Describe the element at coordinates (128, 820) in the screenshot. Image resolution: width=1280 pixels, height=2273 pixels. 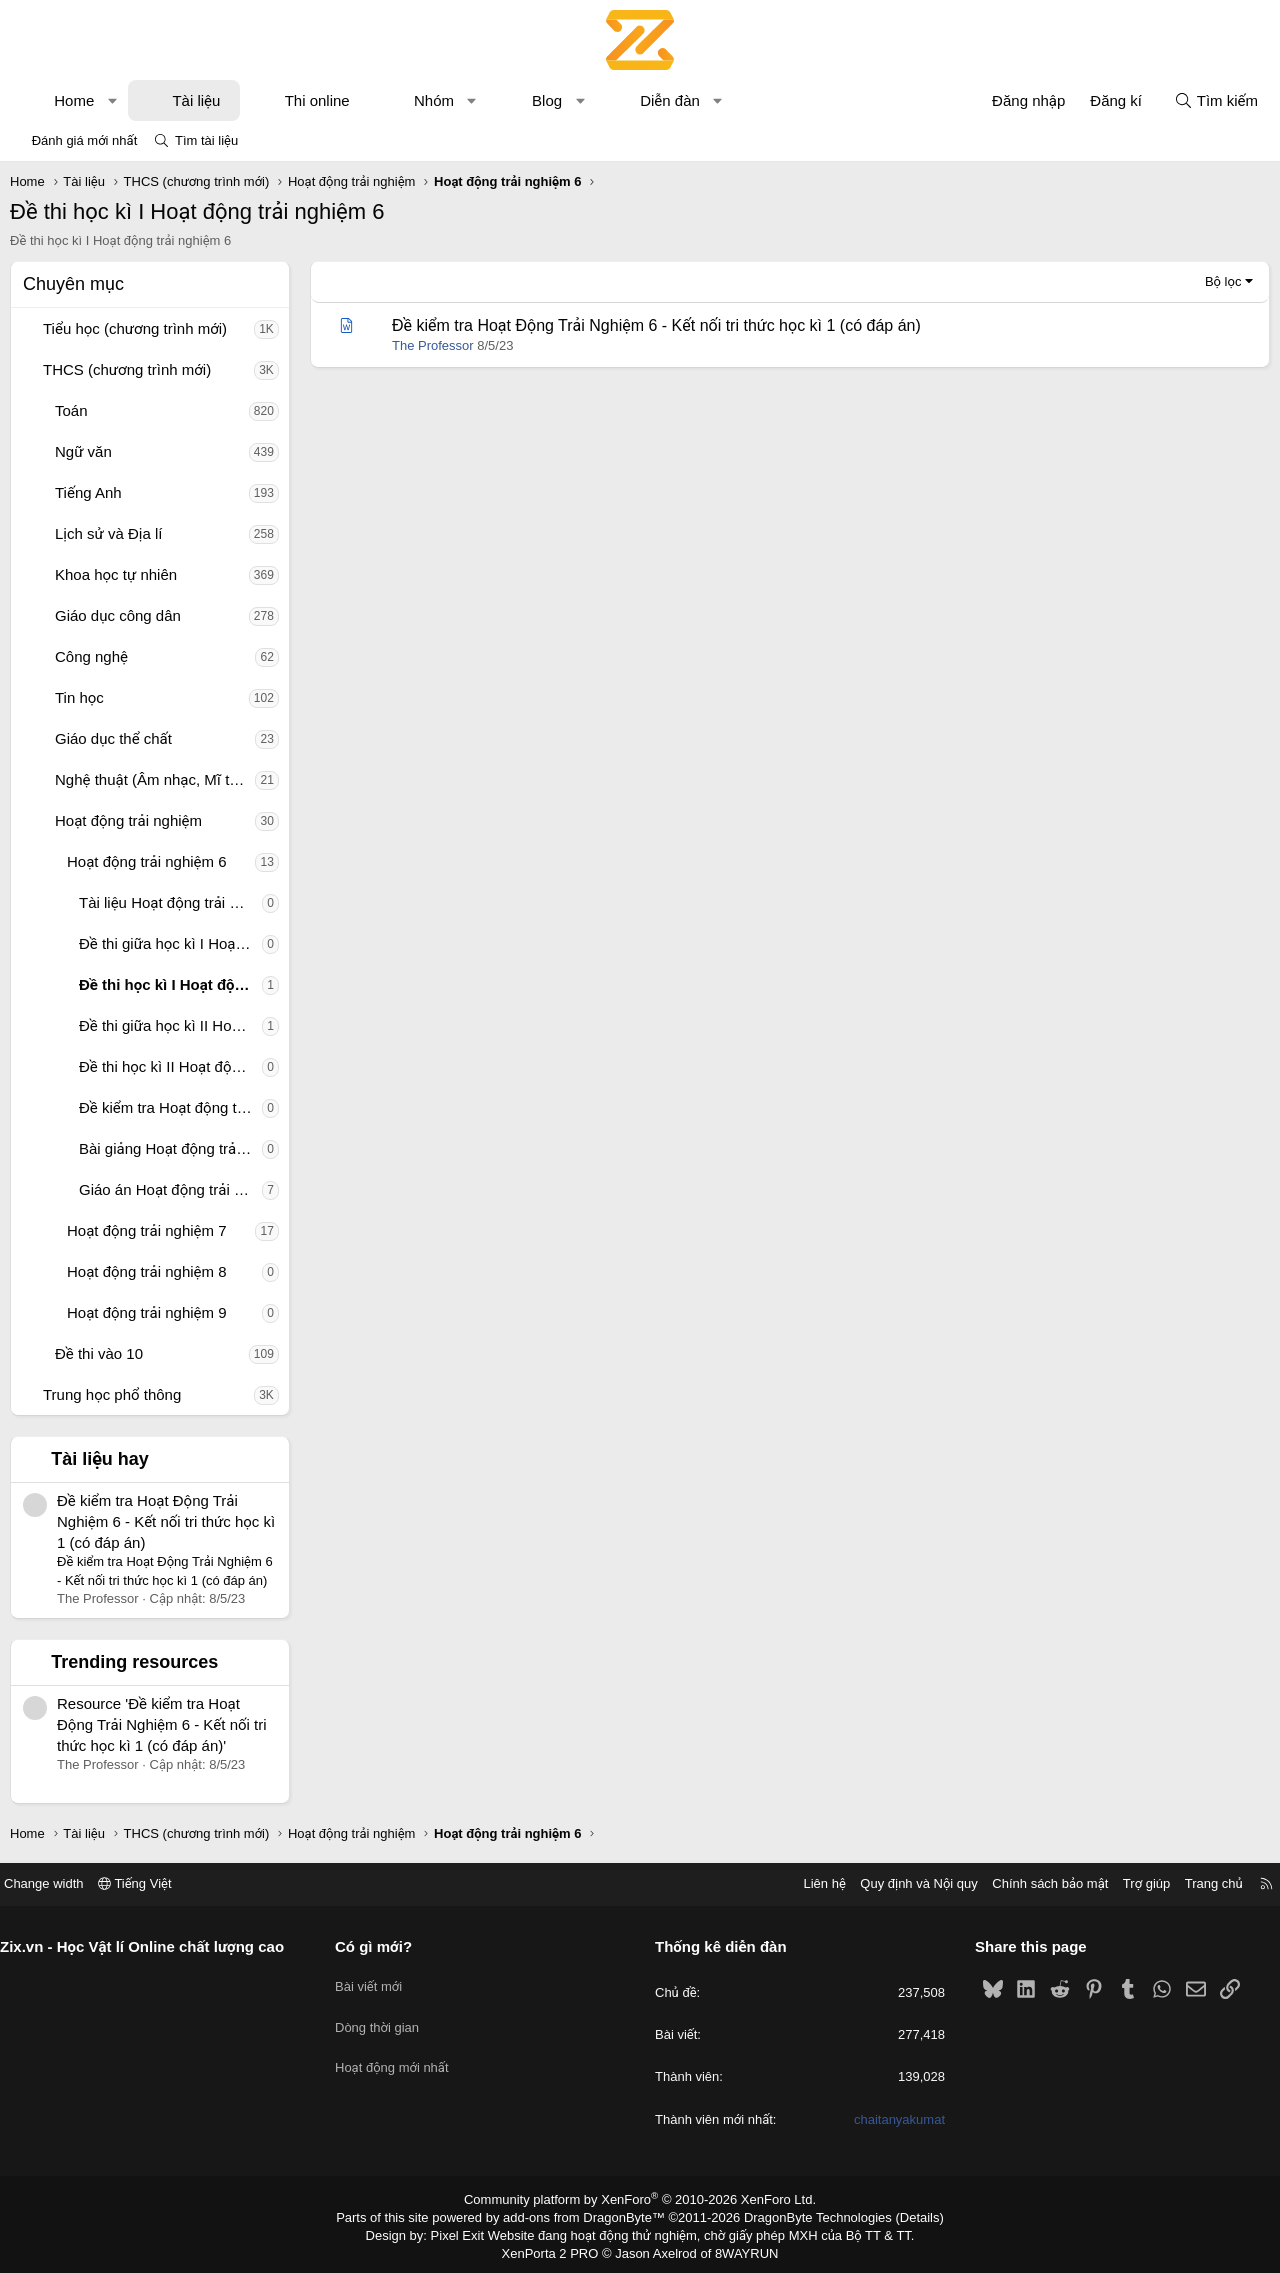
I see `Hoạt động trải nghiệm` at that location.